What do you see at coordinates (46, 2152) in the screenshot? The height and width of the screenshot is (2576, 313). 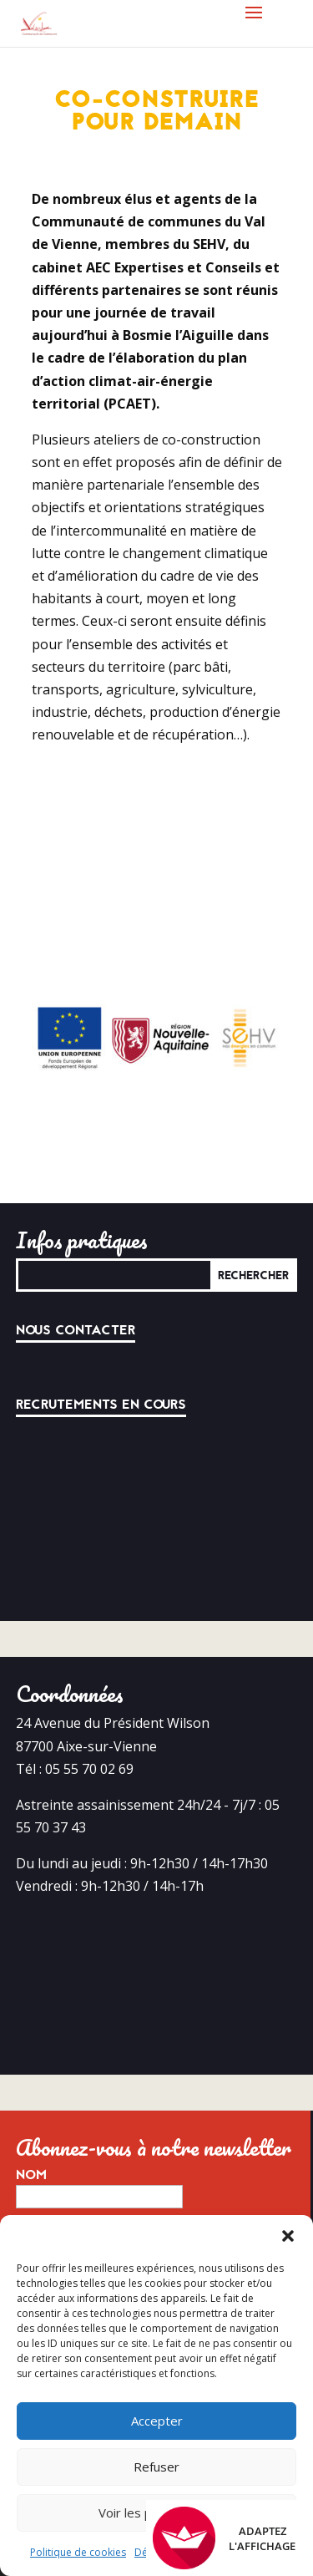 I see `E-mail` at bounding box center [46, 2152].